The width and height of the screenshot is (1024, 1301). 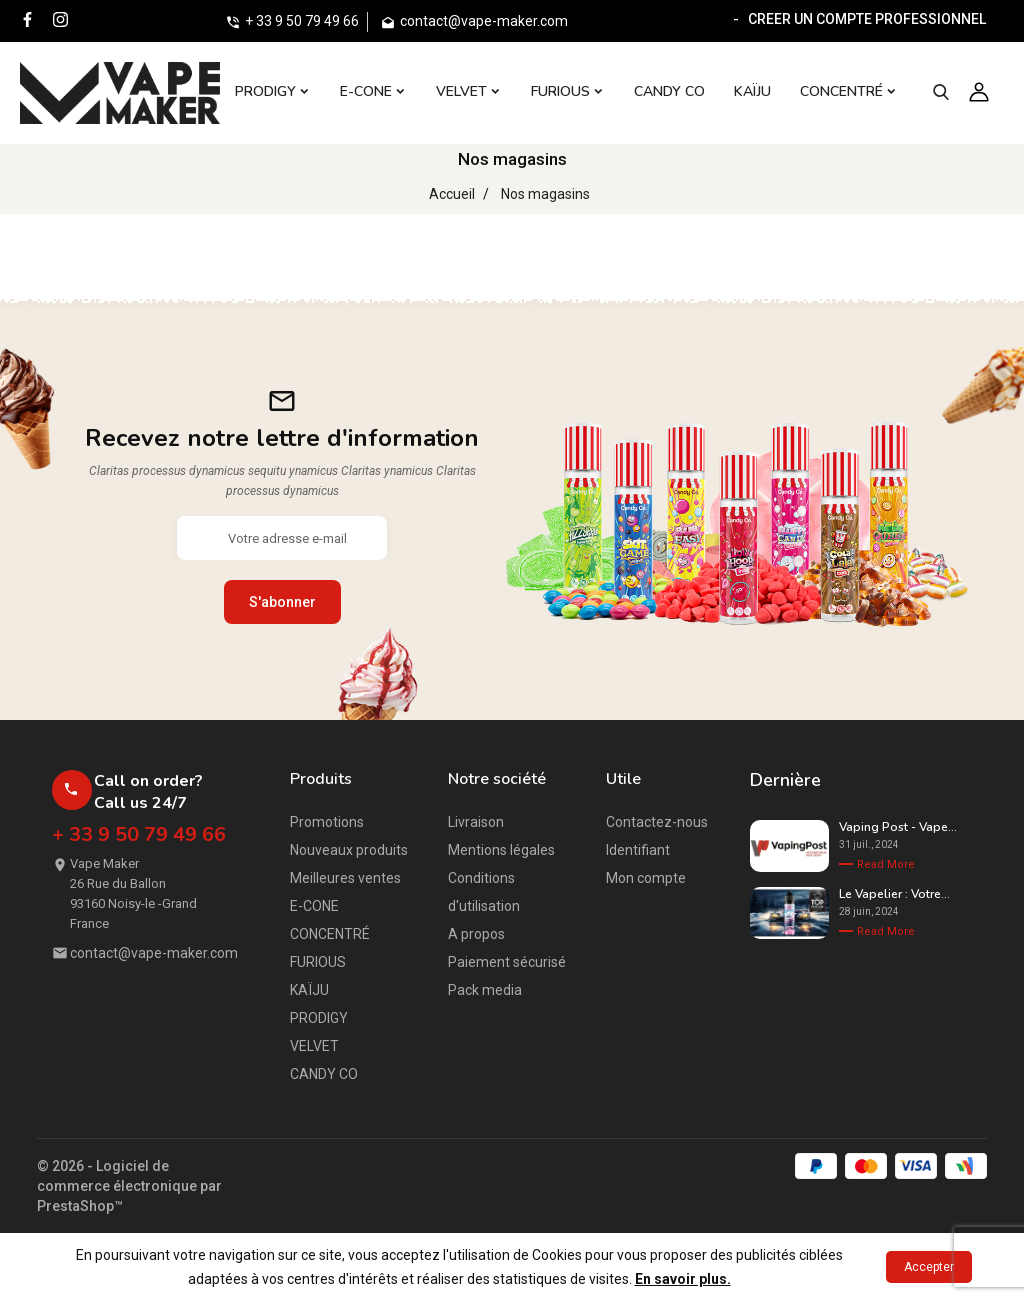 What do you see at coordinates (476, 822) in the screenshot?
I see `Livraison` at bounding box center [476, 822].